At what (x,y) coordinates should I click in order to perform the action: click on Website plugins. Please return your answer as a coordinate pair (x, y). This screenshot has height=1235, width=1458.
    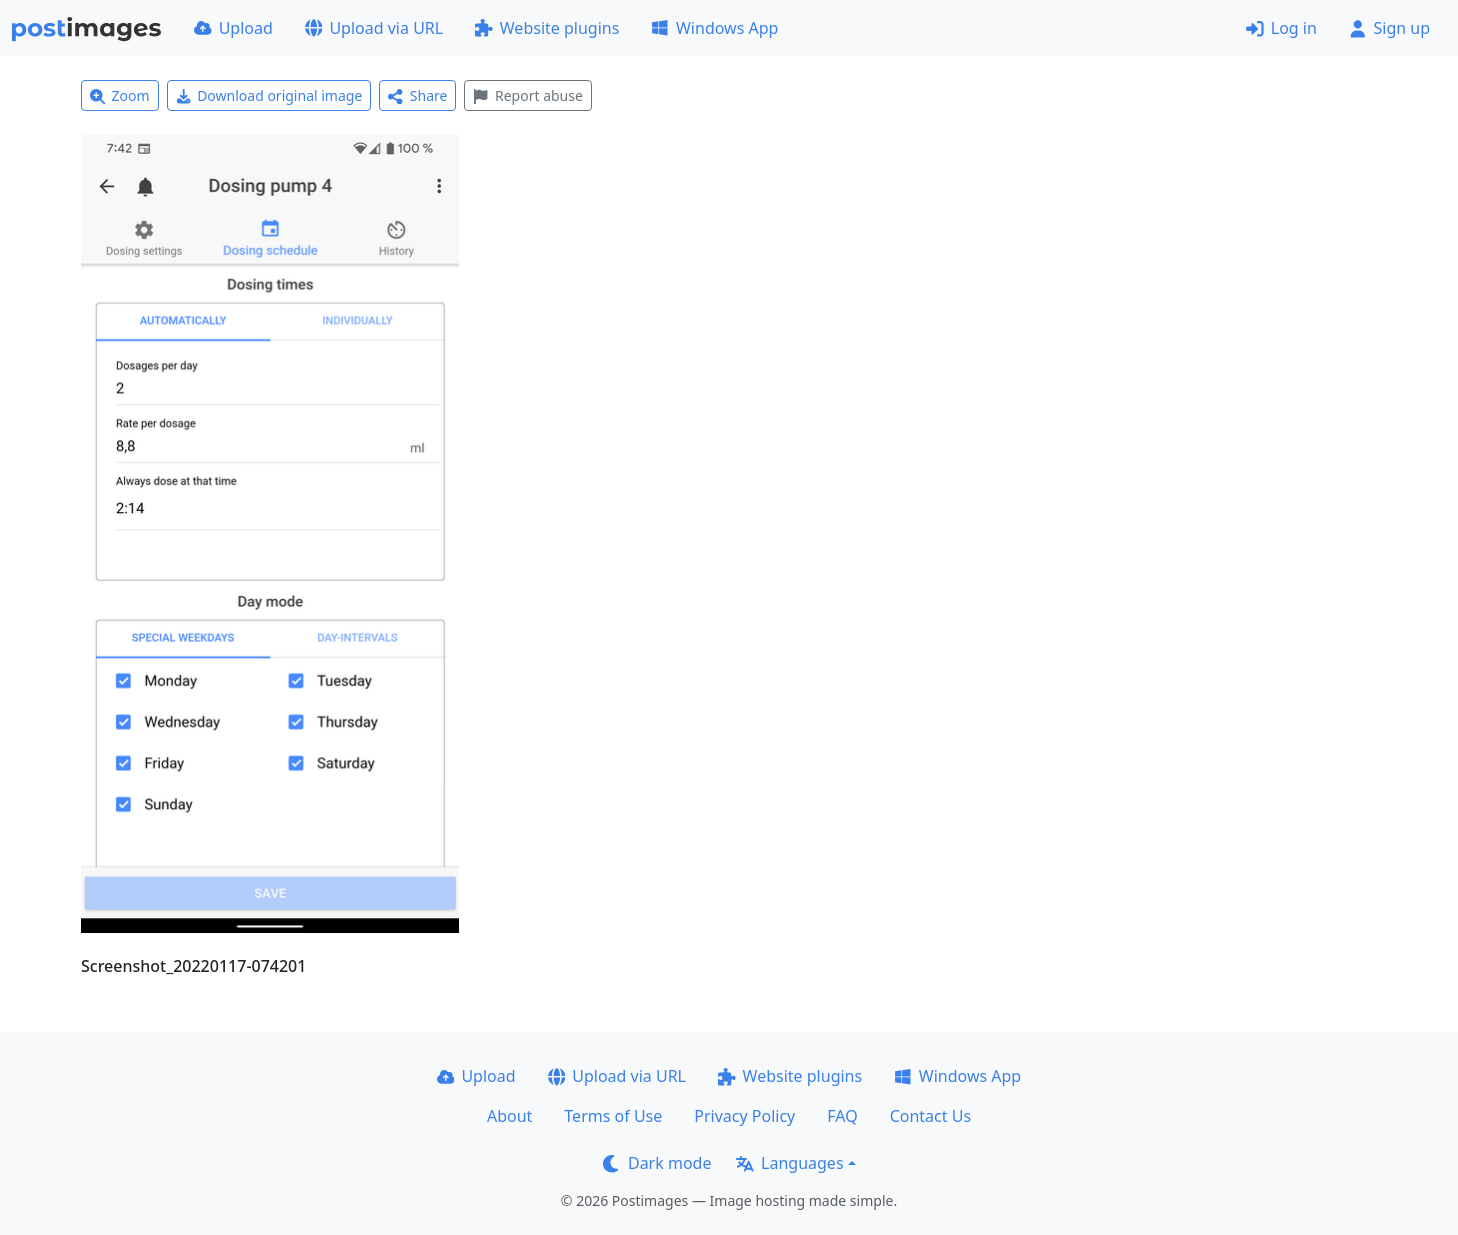
    Looking at the image, I should click on (547, 28).